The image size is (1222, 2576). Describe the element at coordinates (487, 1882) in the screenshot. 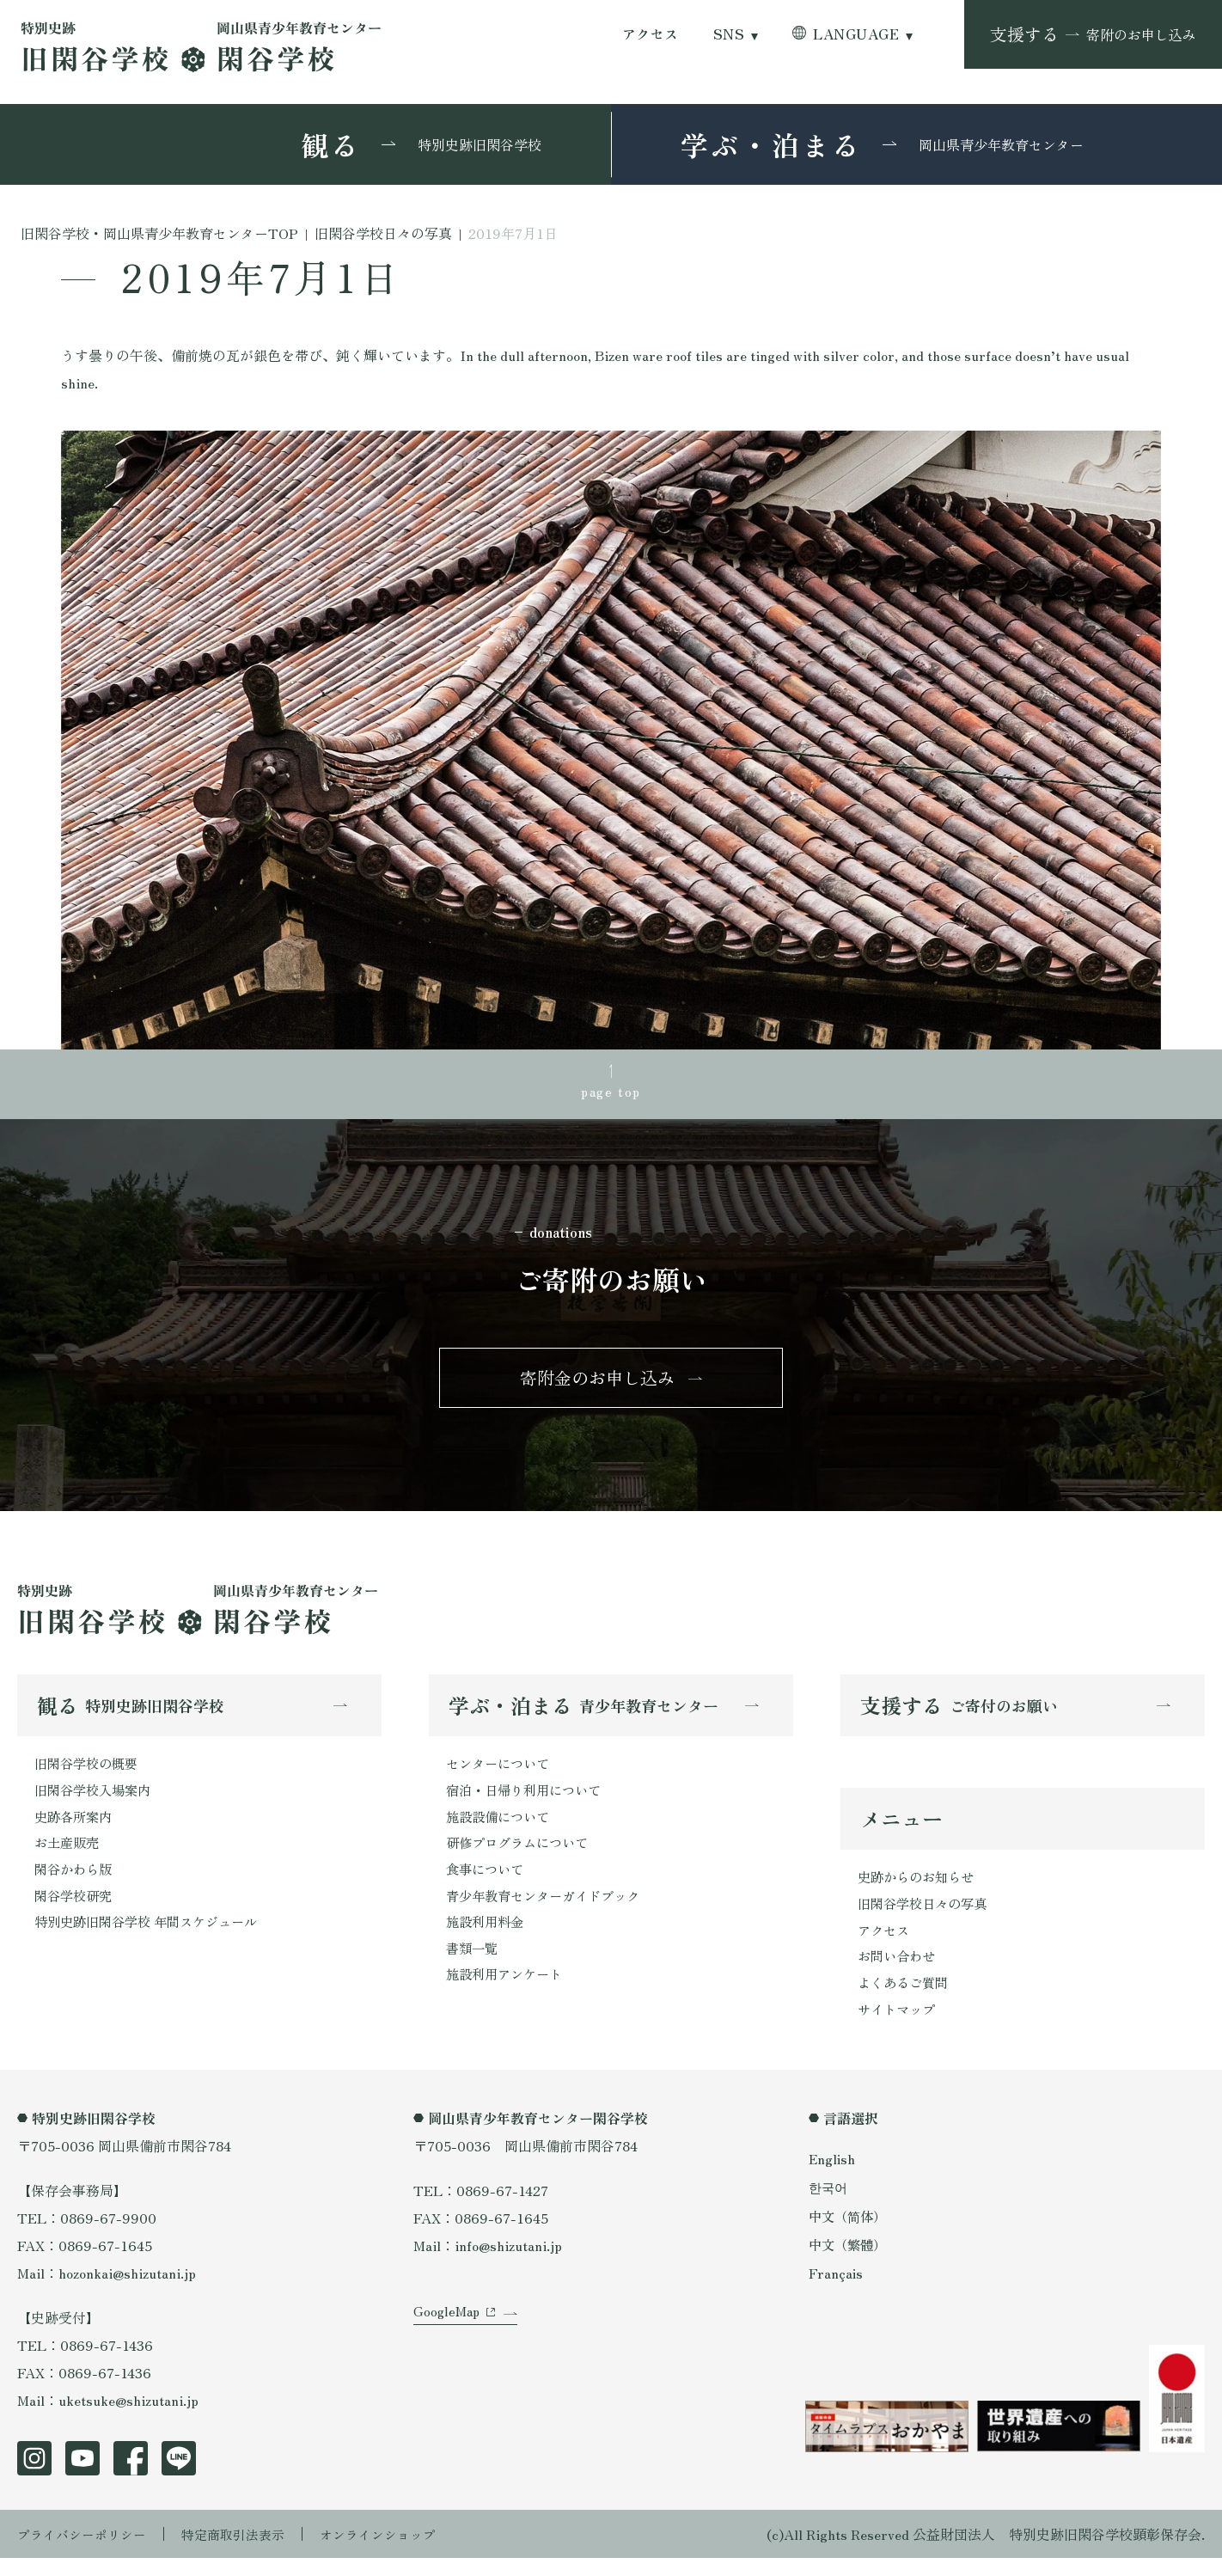

I see `食事について` at that location.